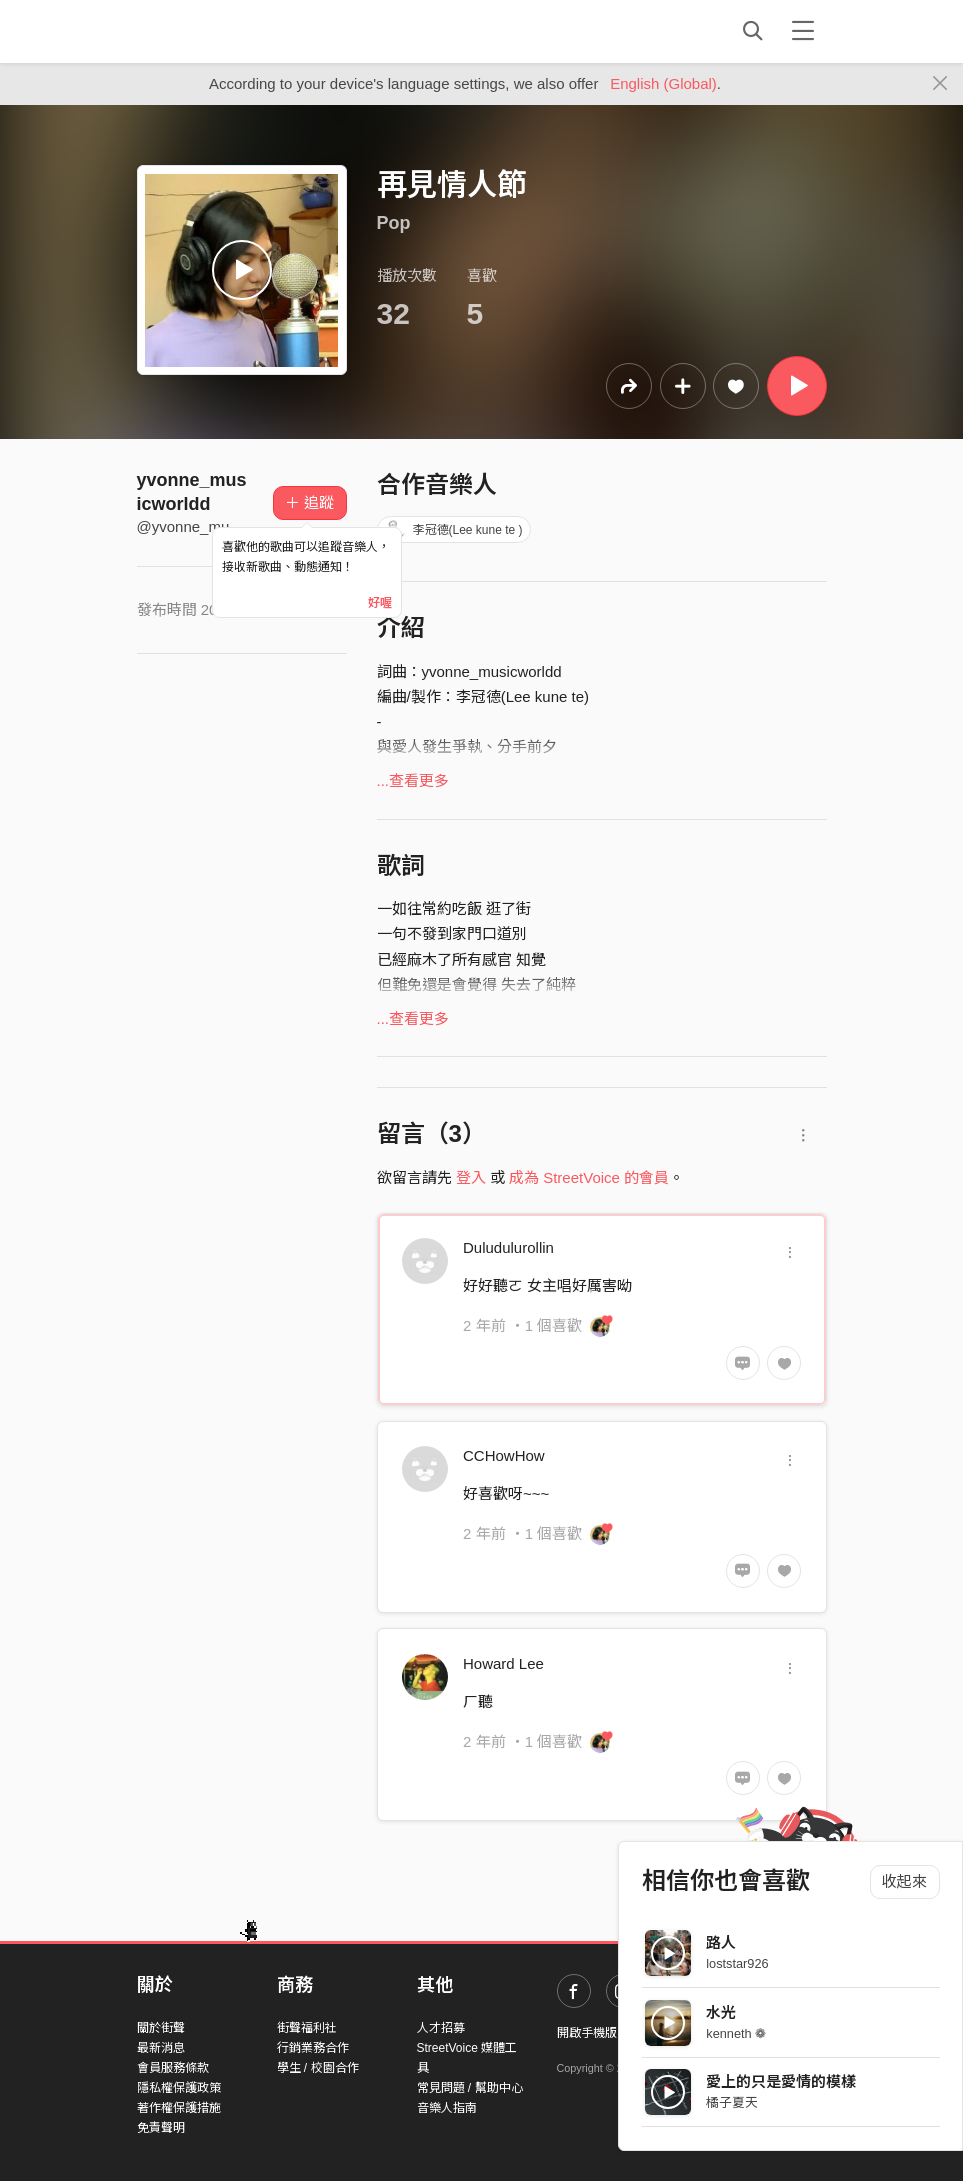 The width and height of the screenshot is (963, 2181). I want to click on 好喔 [Close], so click(380, 603).